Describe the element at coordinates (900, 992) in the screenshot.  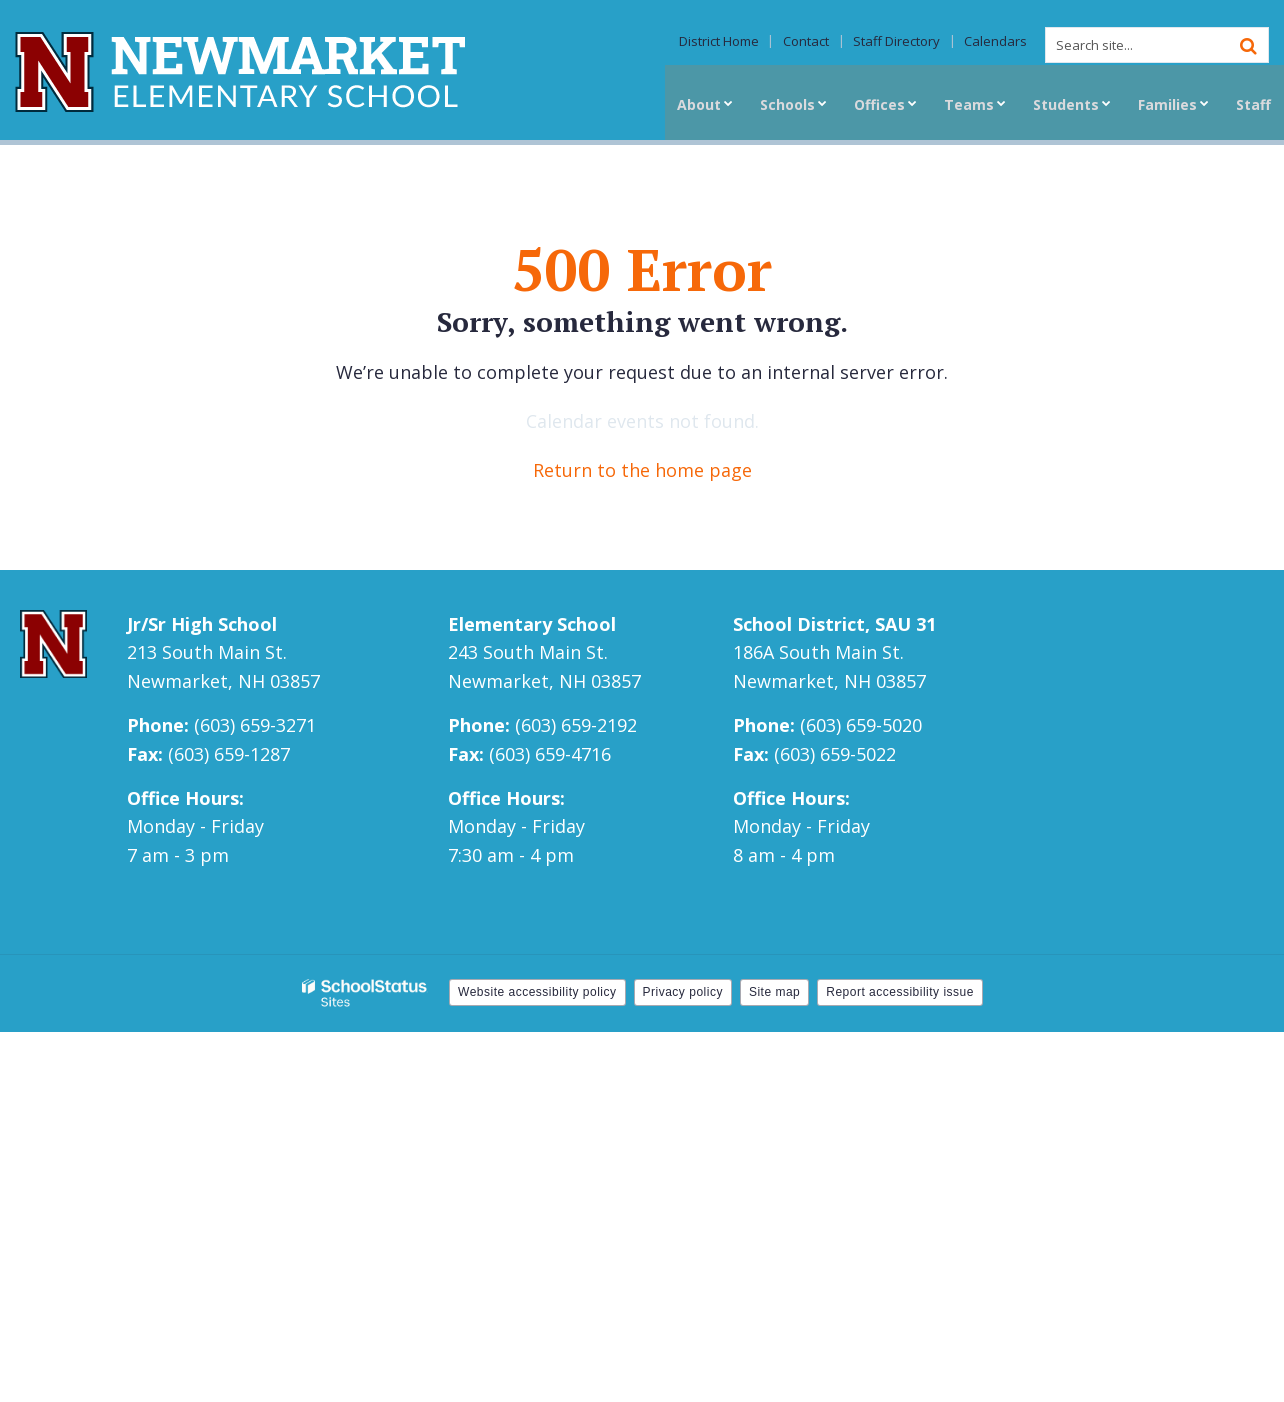
I see `Report accessibility issue [button]` at that location.